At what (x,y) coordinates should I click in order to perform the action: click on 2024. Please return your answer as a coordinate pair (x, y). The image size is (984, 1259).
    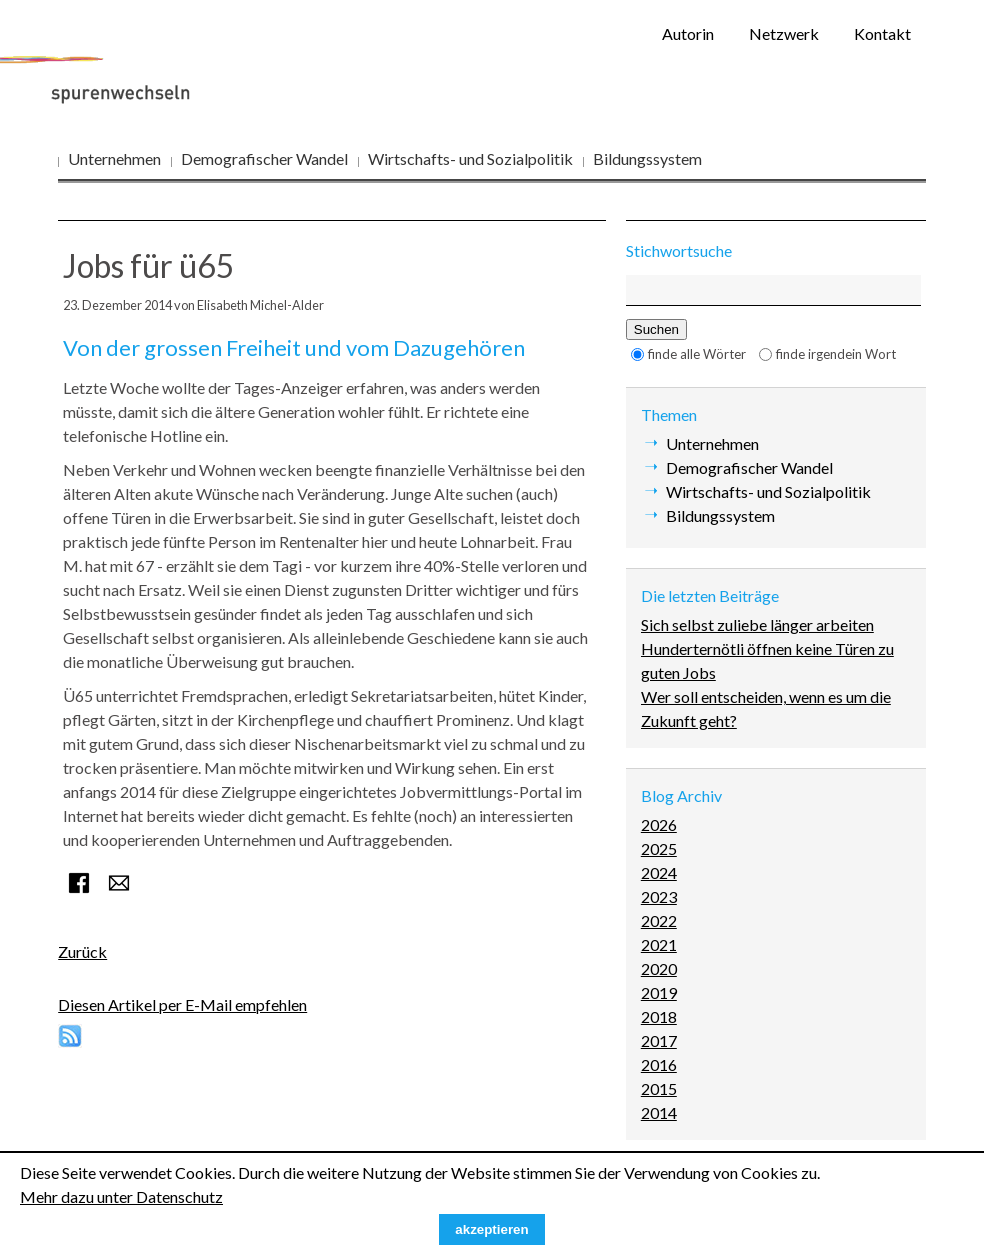
    Looking at the image, I should click on (659, 872).